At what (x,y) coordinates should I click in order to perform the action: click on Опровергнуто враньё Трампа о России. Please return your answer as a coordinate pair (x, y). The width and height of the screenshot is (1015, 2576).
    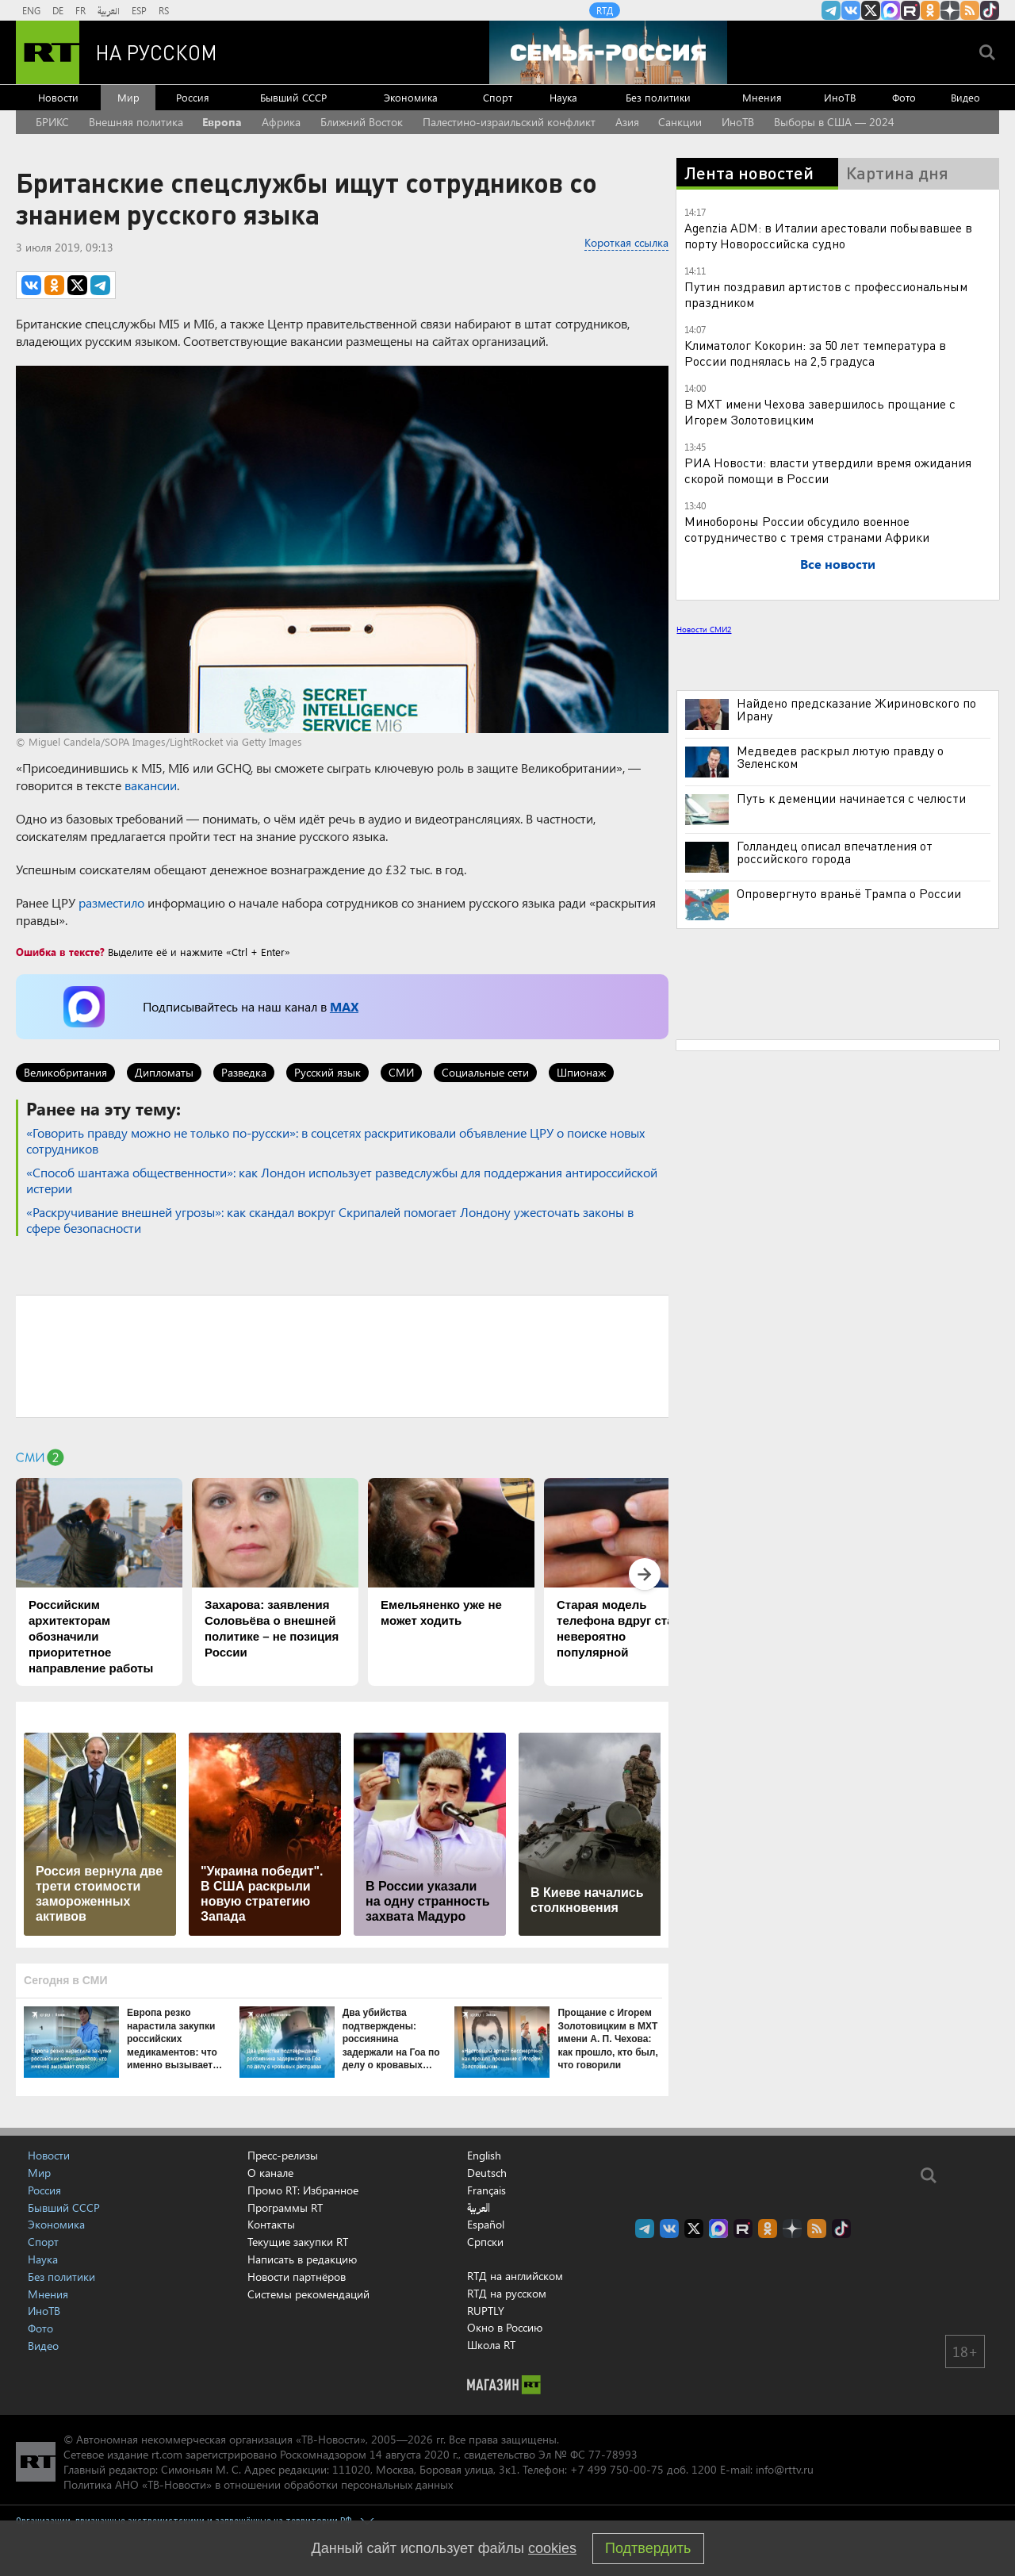
    Looking at the image, I should click on (849, 893).